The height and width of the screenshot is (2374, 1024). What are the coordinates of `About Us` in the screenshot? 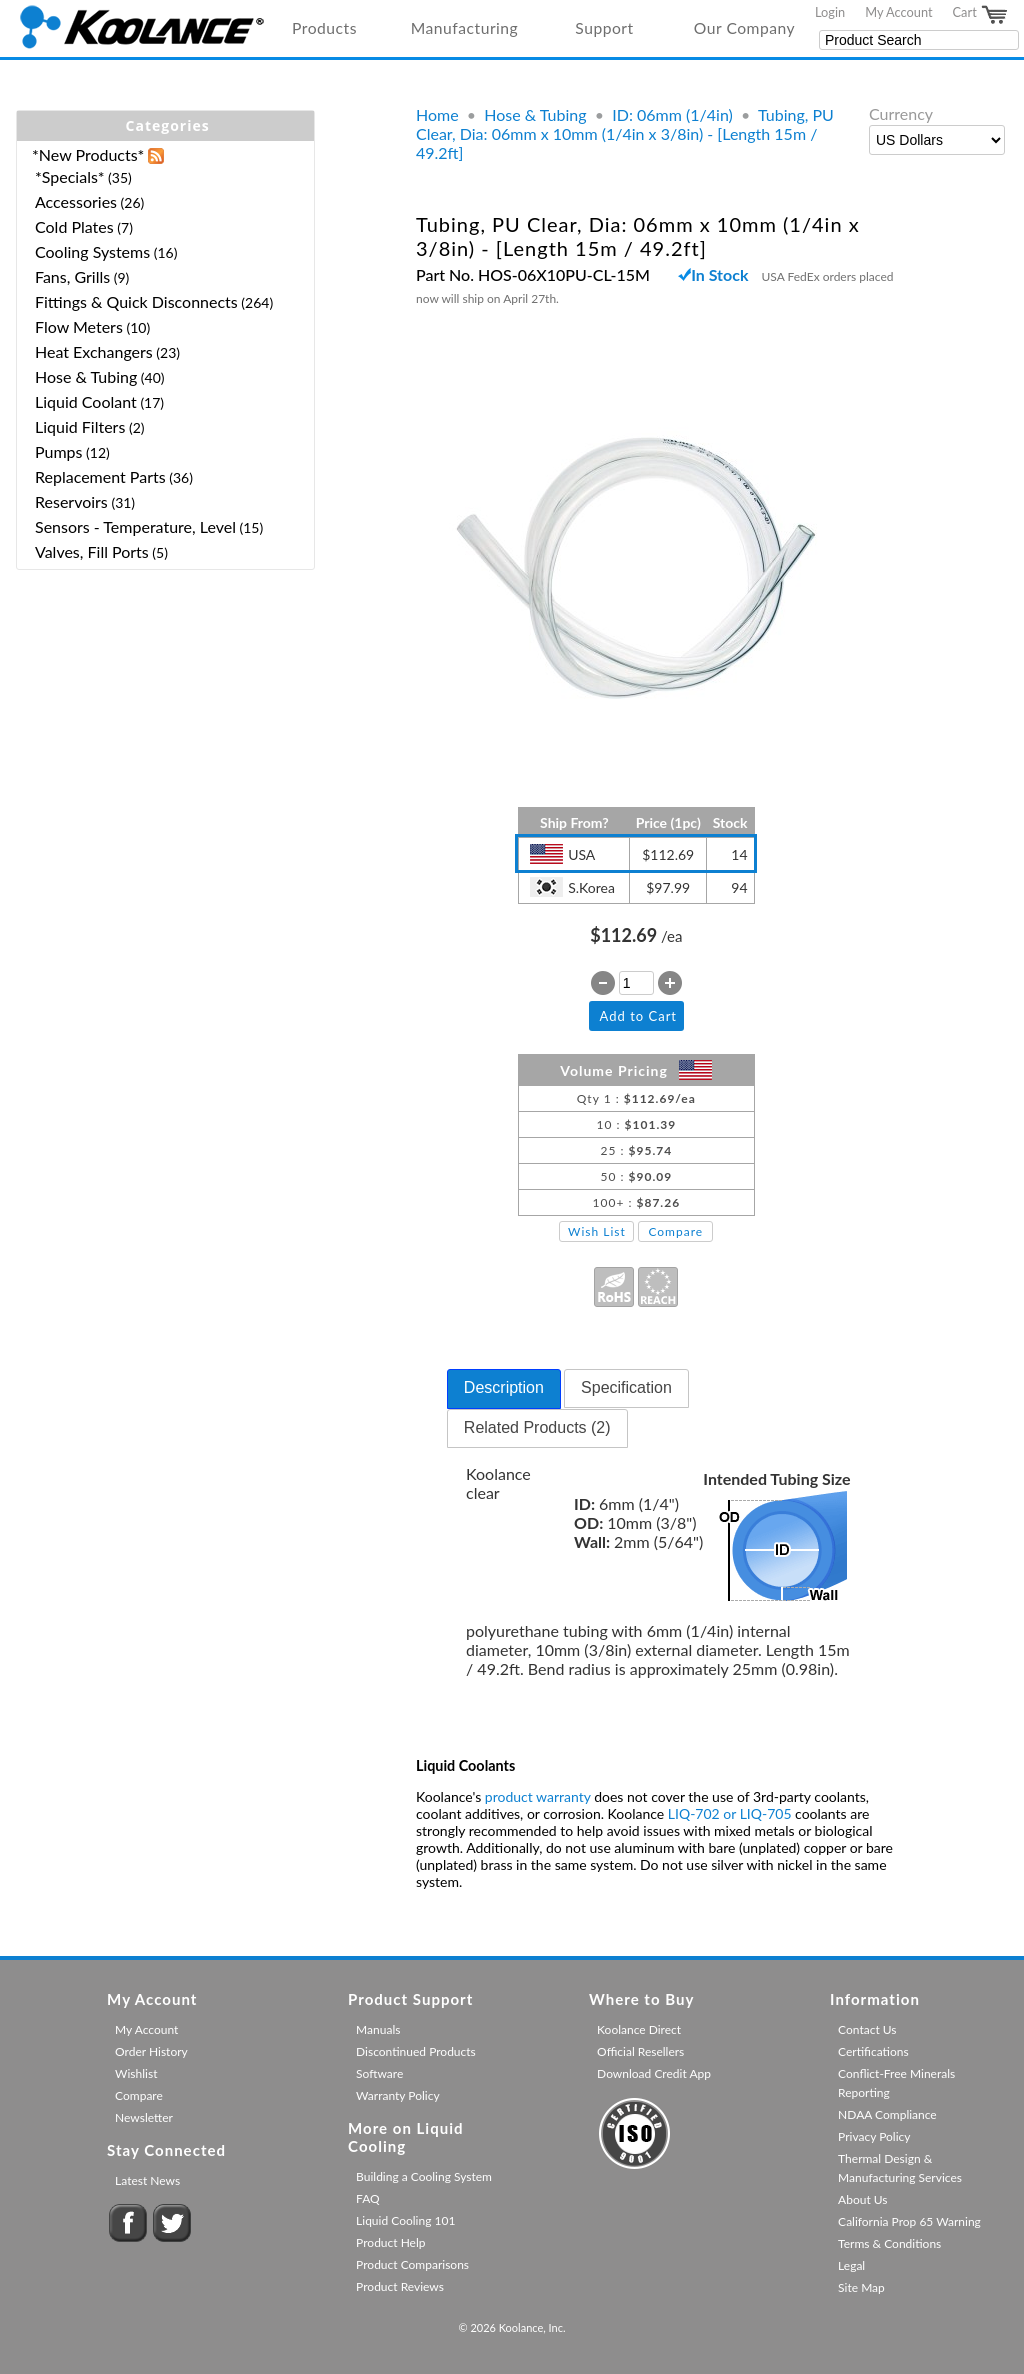 It's located at (862, 2199).